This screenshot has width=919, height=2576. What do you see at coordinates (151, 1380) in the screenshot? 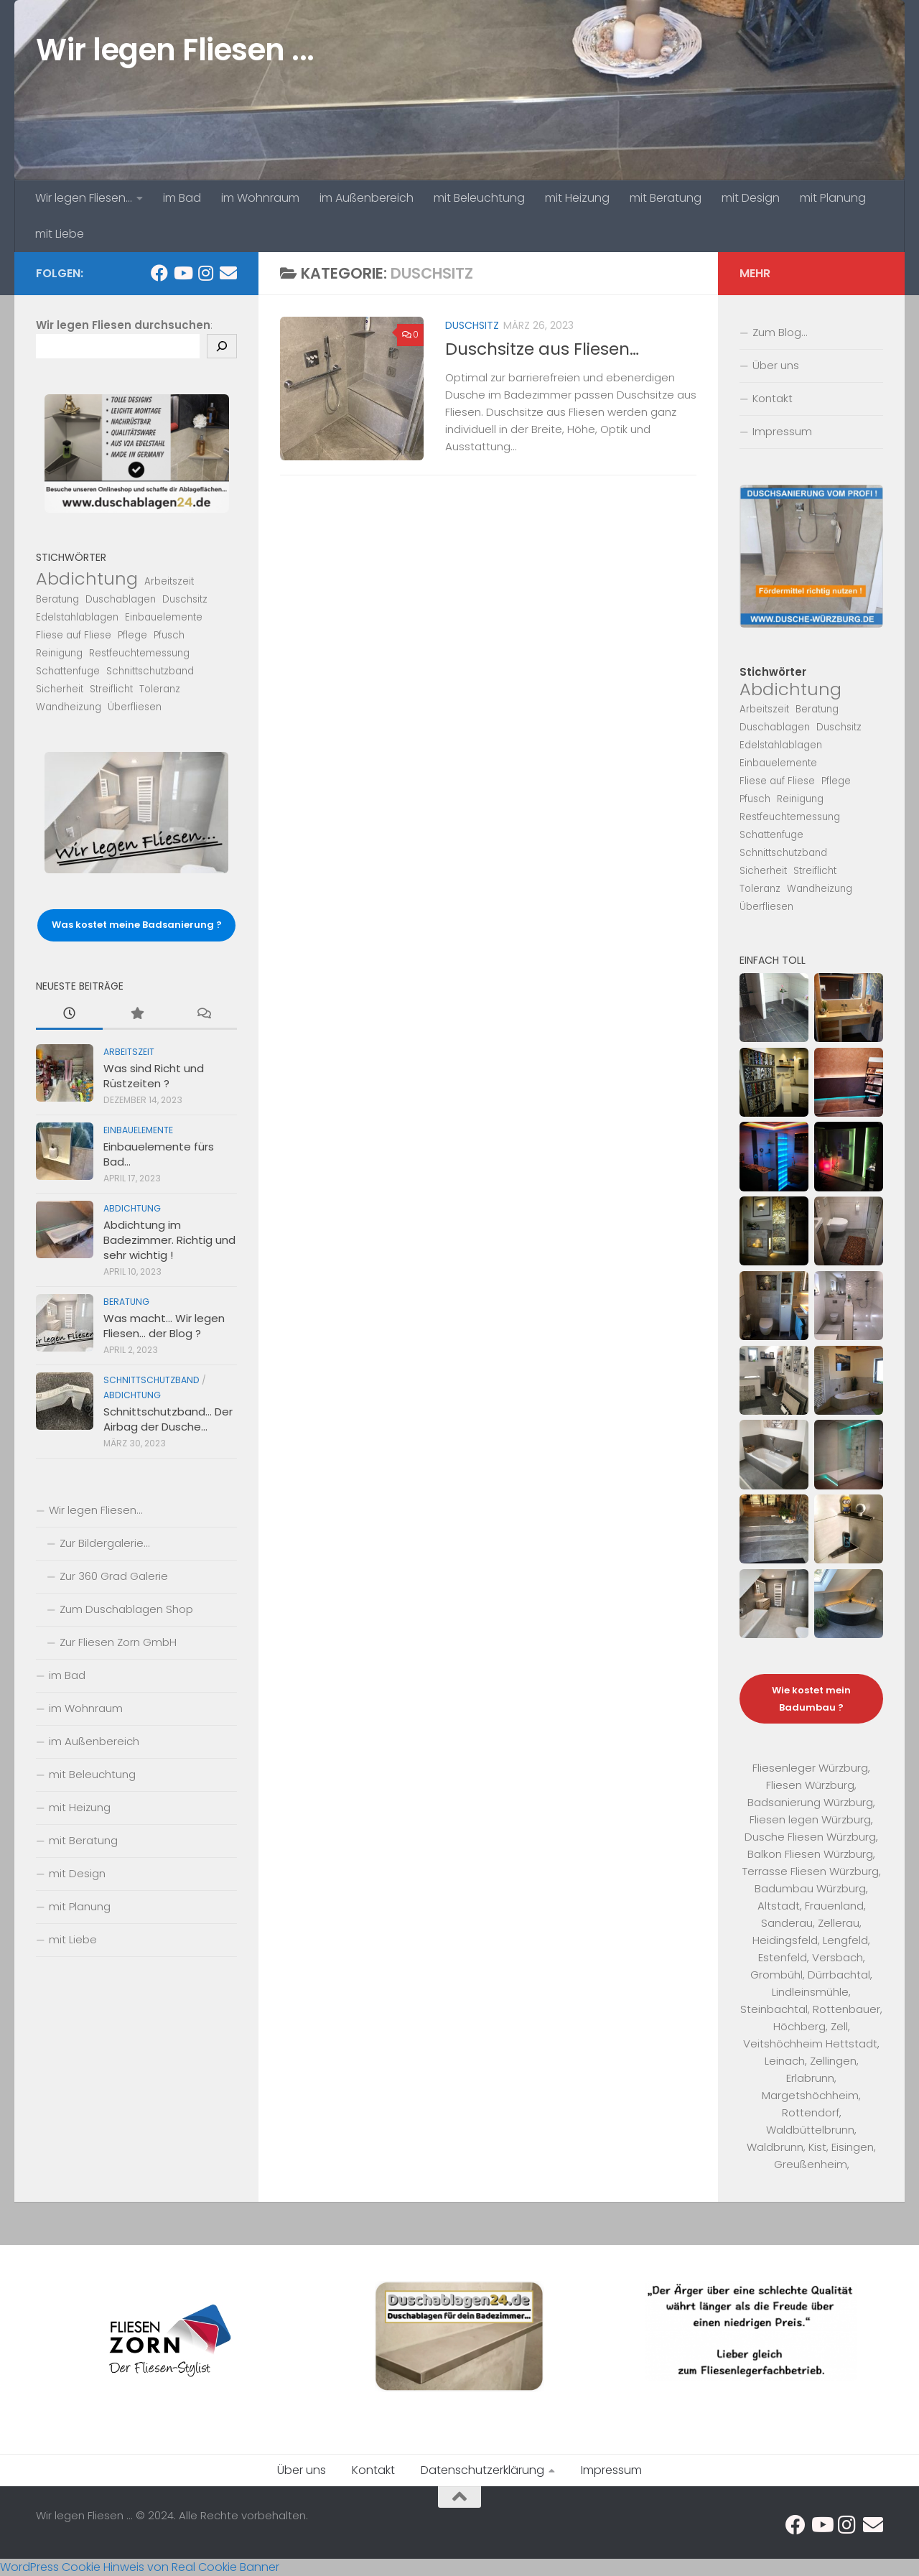
I see `Schnittschutzband` at bounding box center [151, 1380].